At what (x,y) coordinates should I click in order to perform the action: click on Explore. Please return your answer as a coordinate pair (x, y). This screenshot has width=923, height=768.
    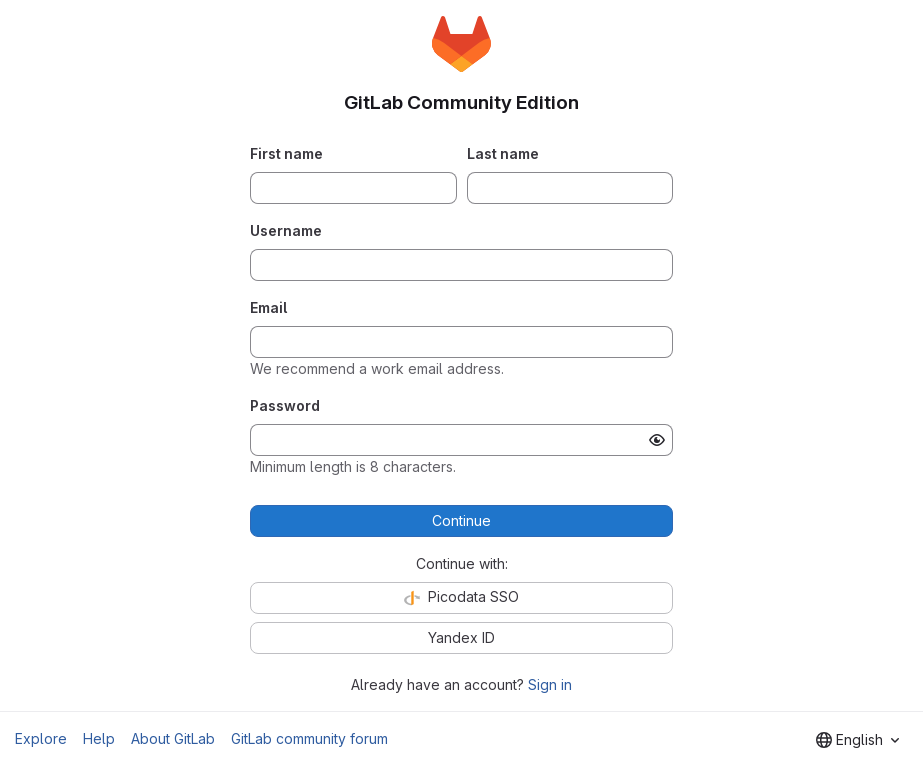
    Looking at the image, I should click on (41, 738).